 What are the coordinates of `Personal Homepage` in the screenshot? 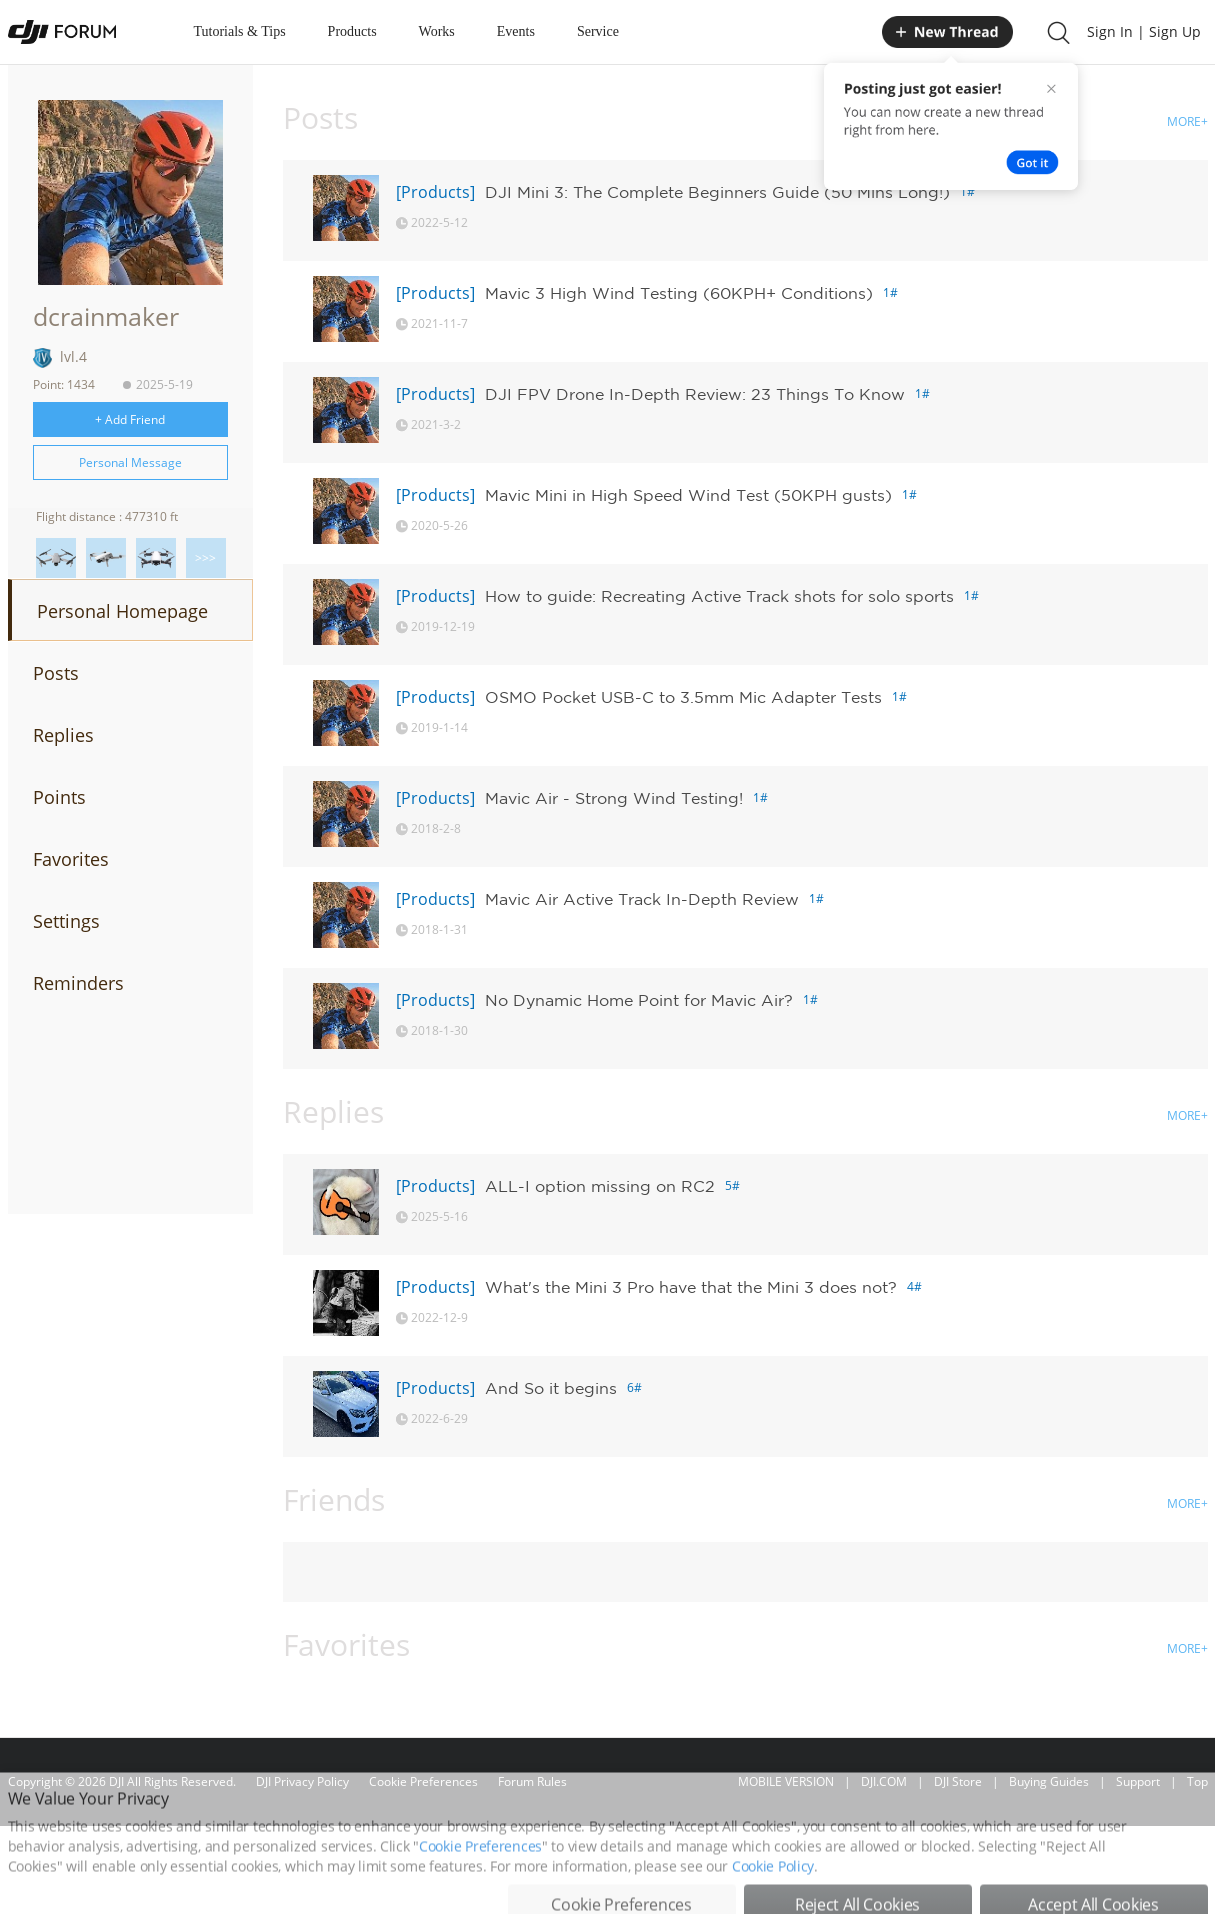 It's located at (122, 611).